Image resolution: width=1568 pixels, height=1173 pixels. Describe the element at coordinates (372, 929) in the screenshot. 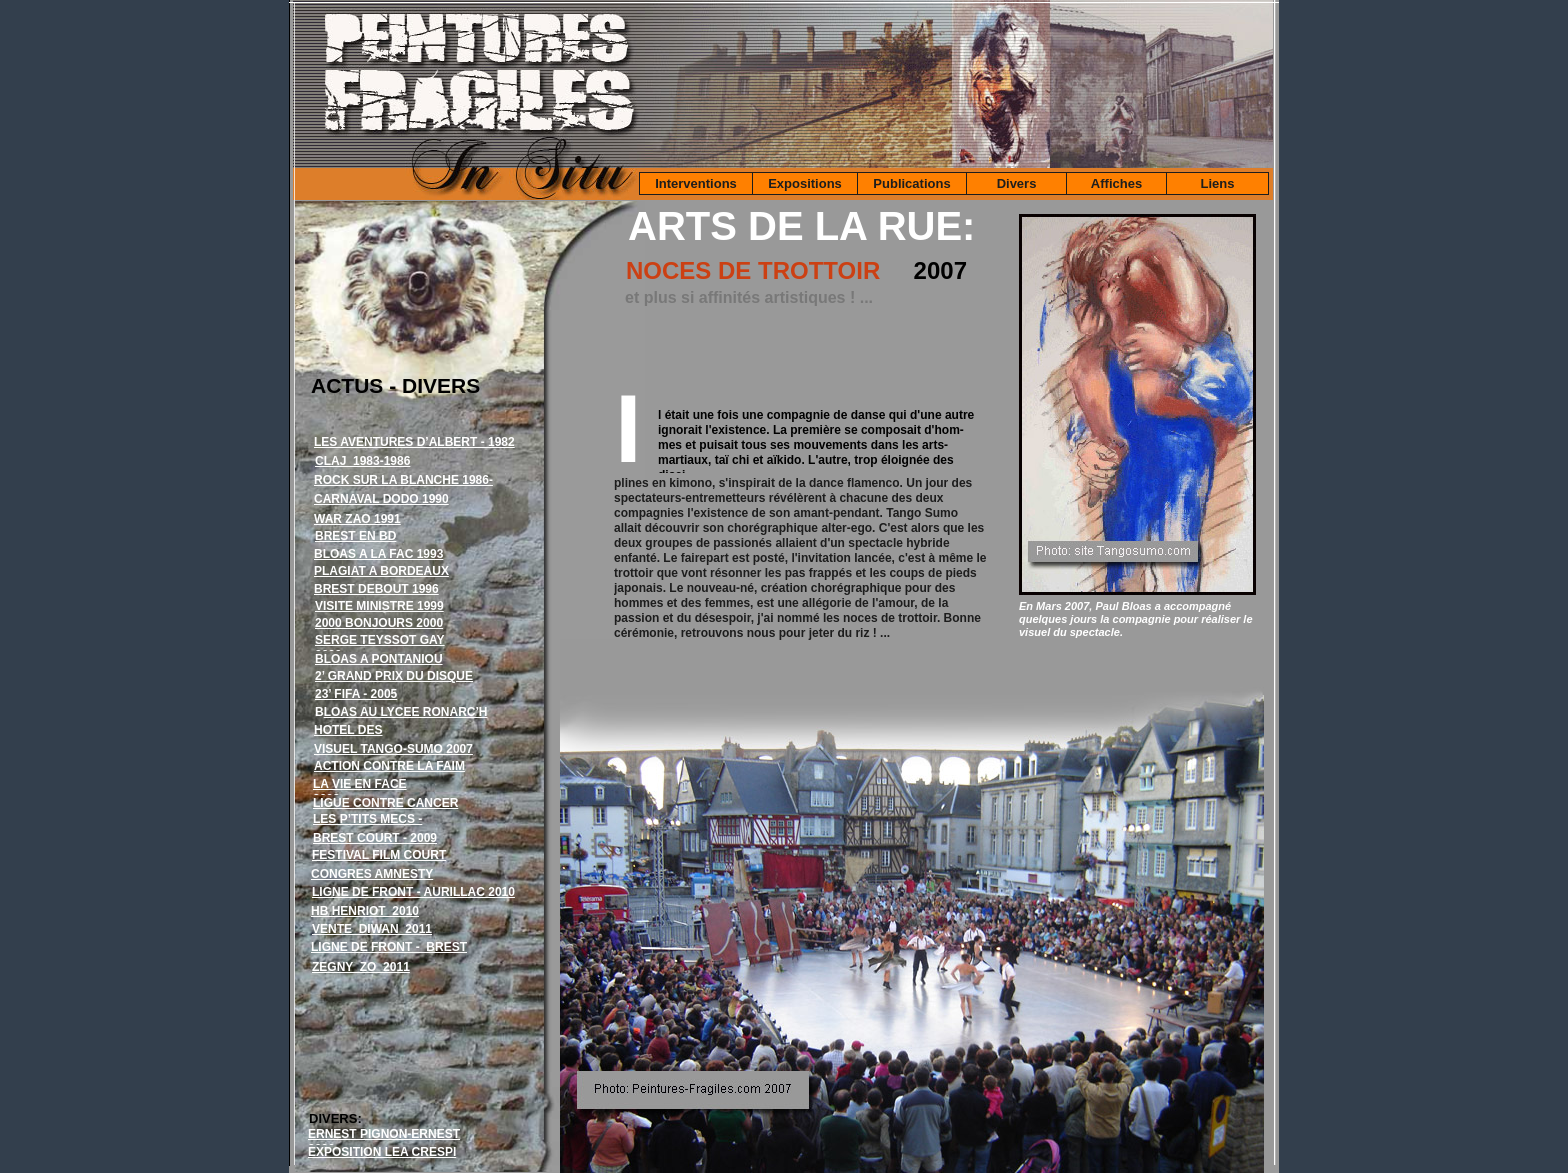

I see `VENTE DIWAN 2011` at that location.